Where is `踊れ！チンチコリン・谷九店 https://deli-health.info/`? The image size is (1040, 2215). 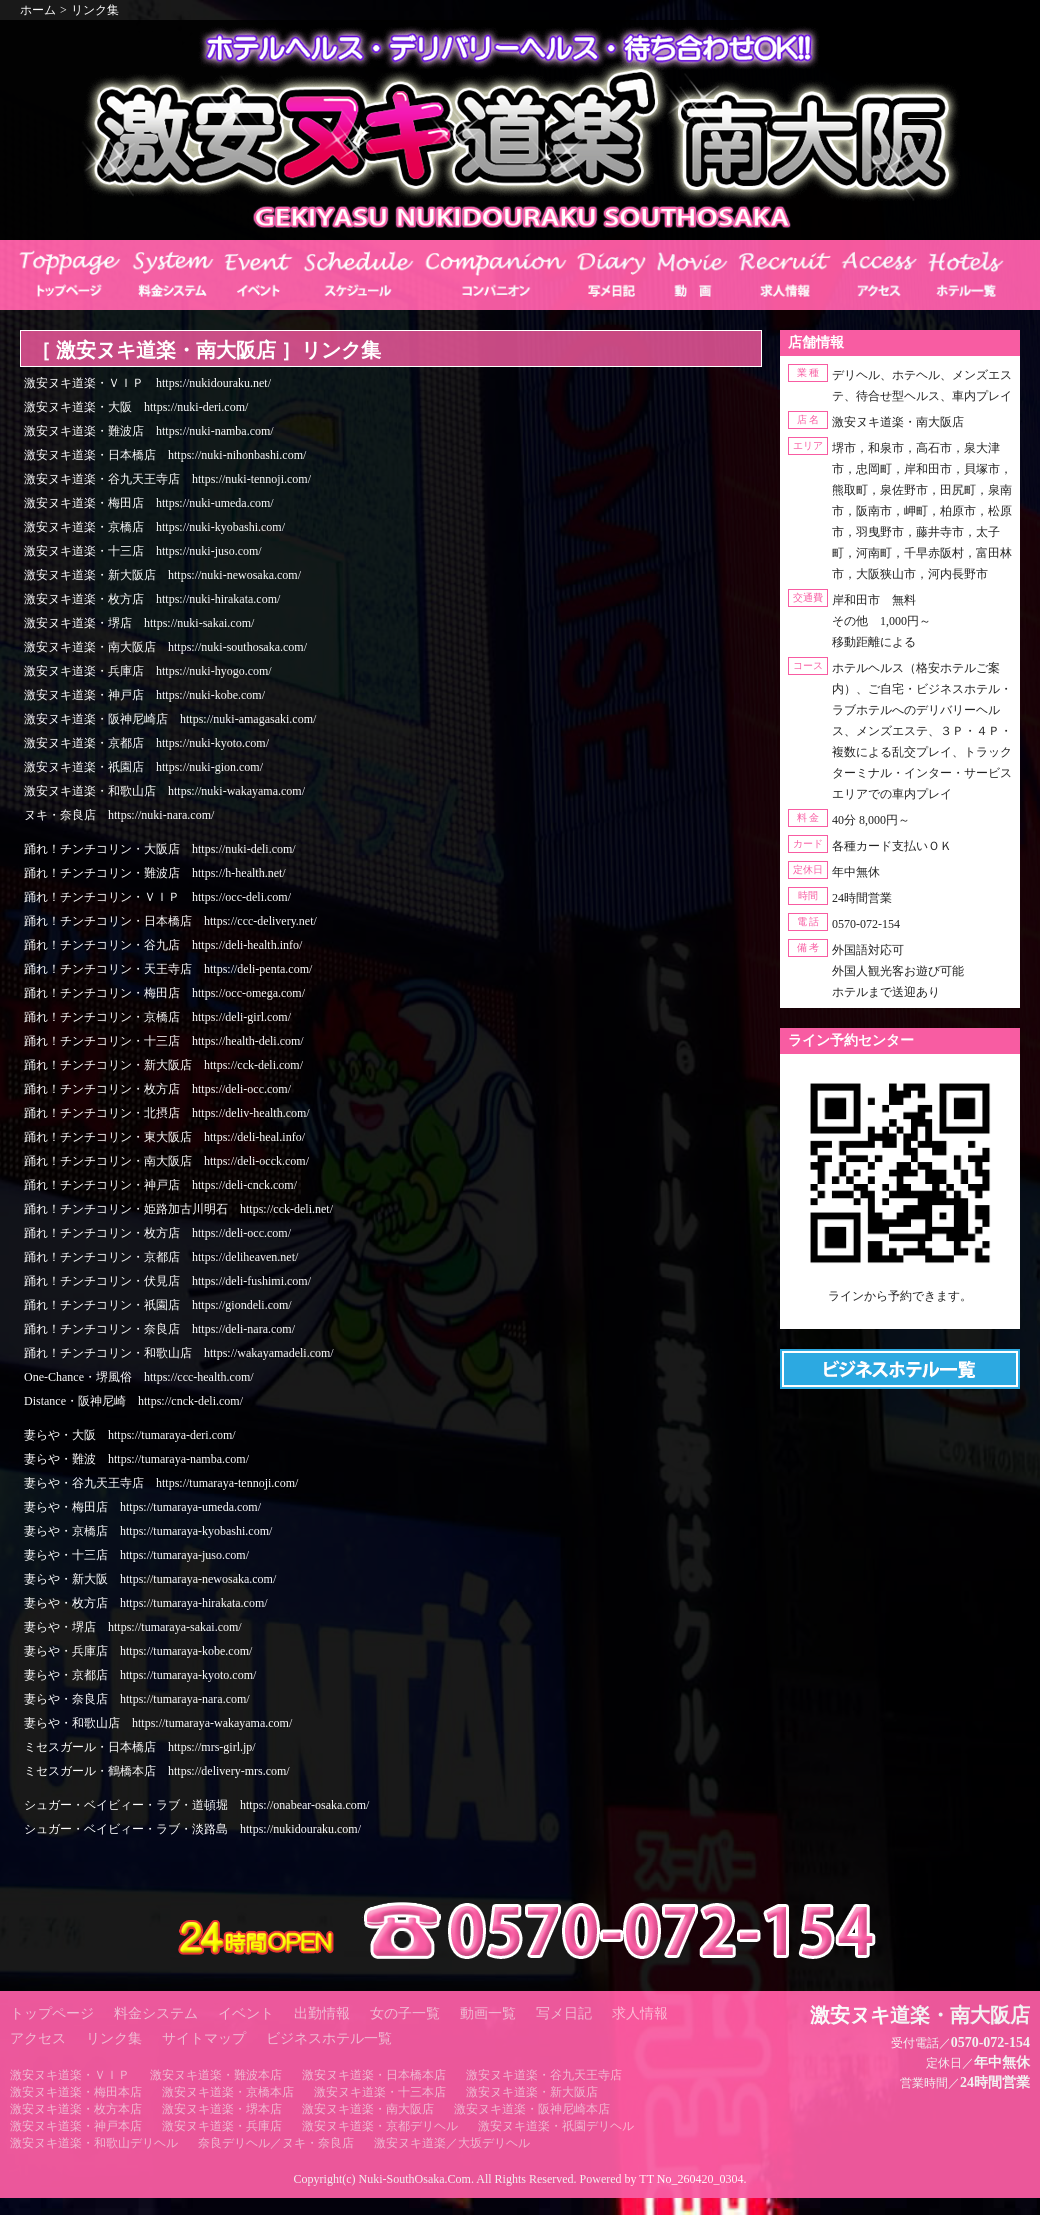
踊れ！チンチコリン・谷九店 https://deli-health.info/ is located at coordinates (163, 945).